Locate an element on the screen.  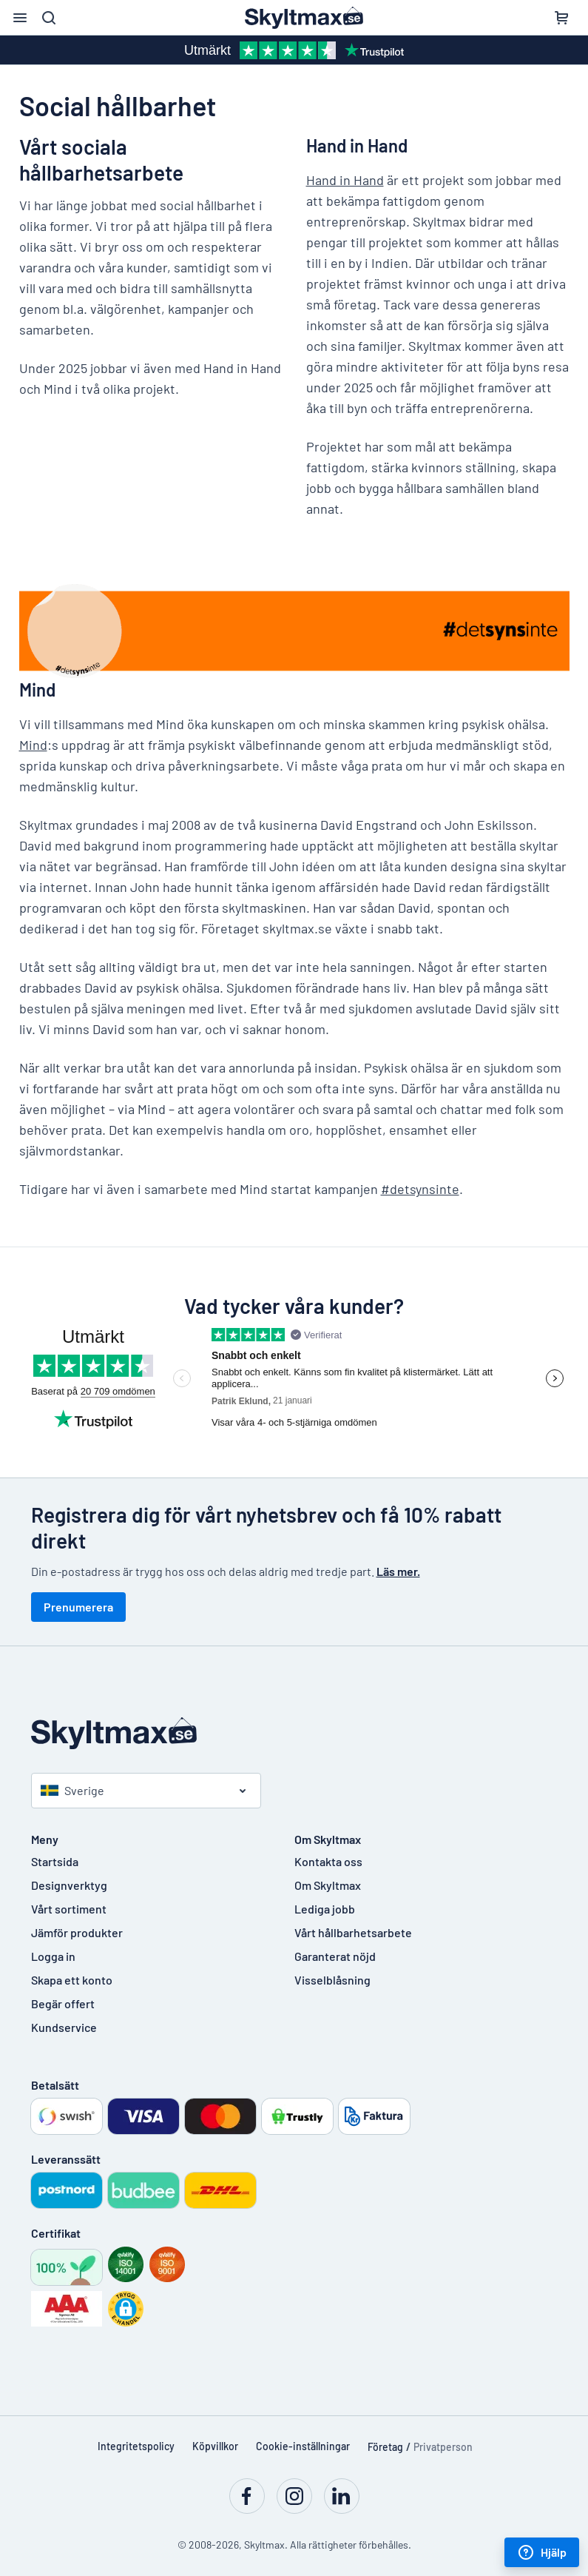
Sverige [Välj land] is located at coordinates (72, 1790).